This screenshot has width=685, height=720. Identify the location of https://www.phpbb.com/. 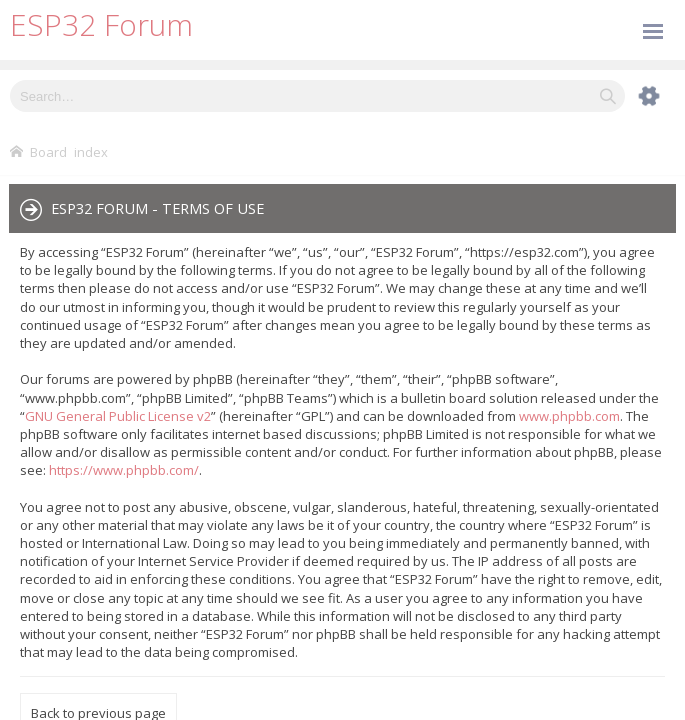
(124, 470).